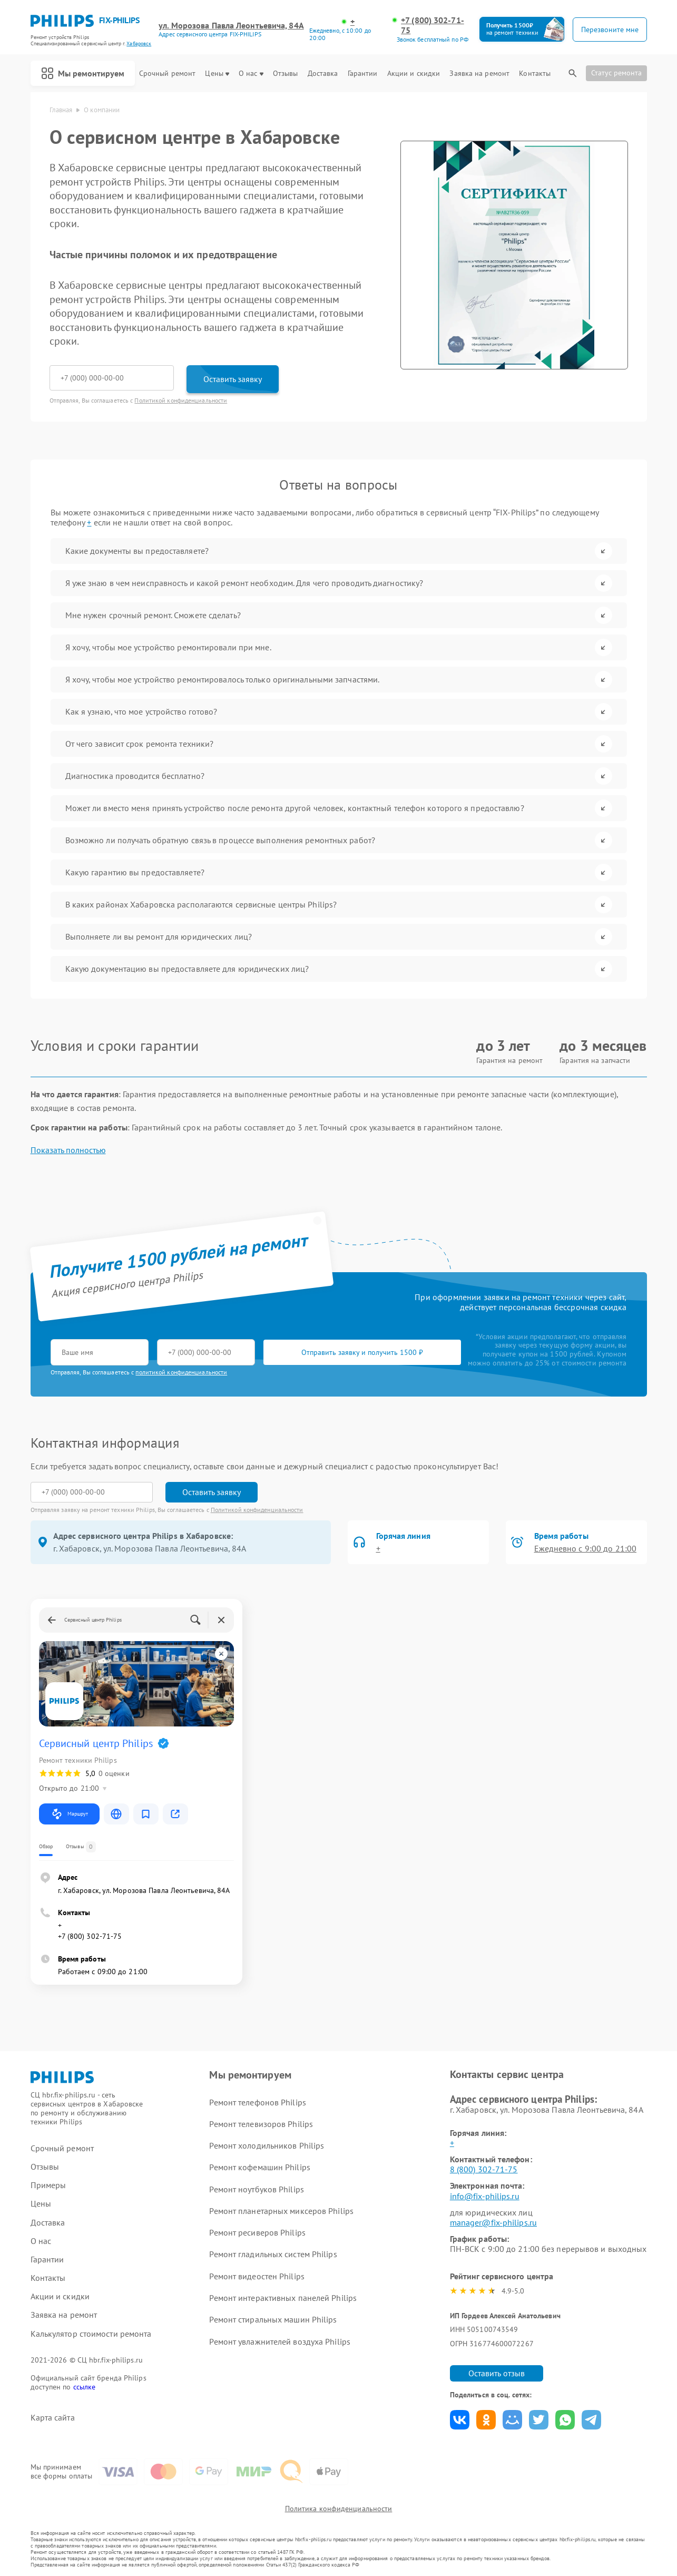 Image resolution: width=677 pixels, height=2576 pixels. Describe the element at coordinates (69, 1814) in the screenshot. I see `Маршрут` at that location.